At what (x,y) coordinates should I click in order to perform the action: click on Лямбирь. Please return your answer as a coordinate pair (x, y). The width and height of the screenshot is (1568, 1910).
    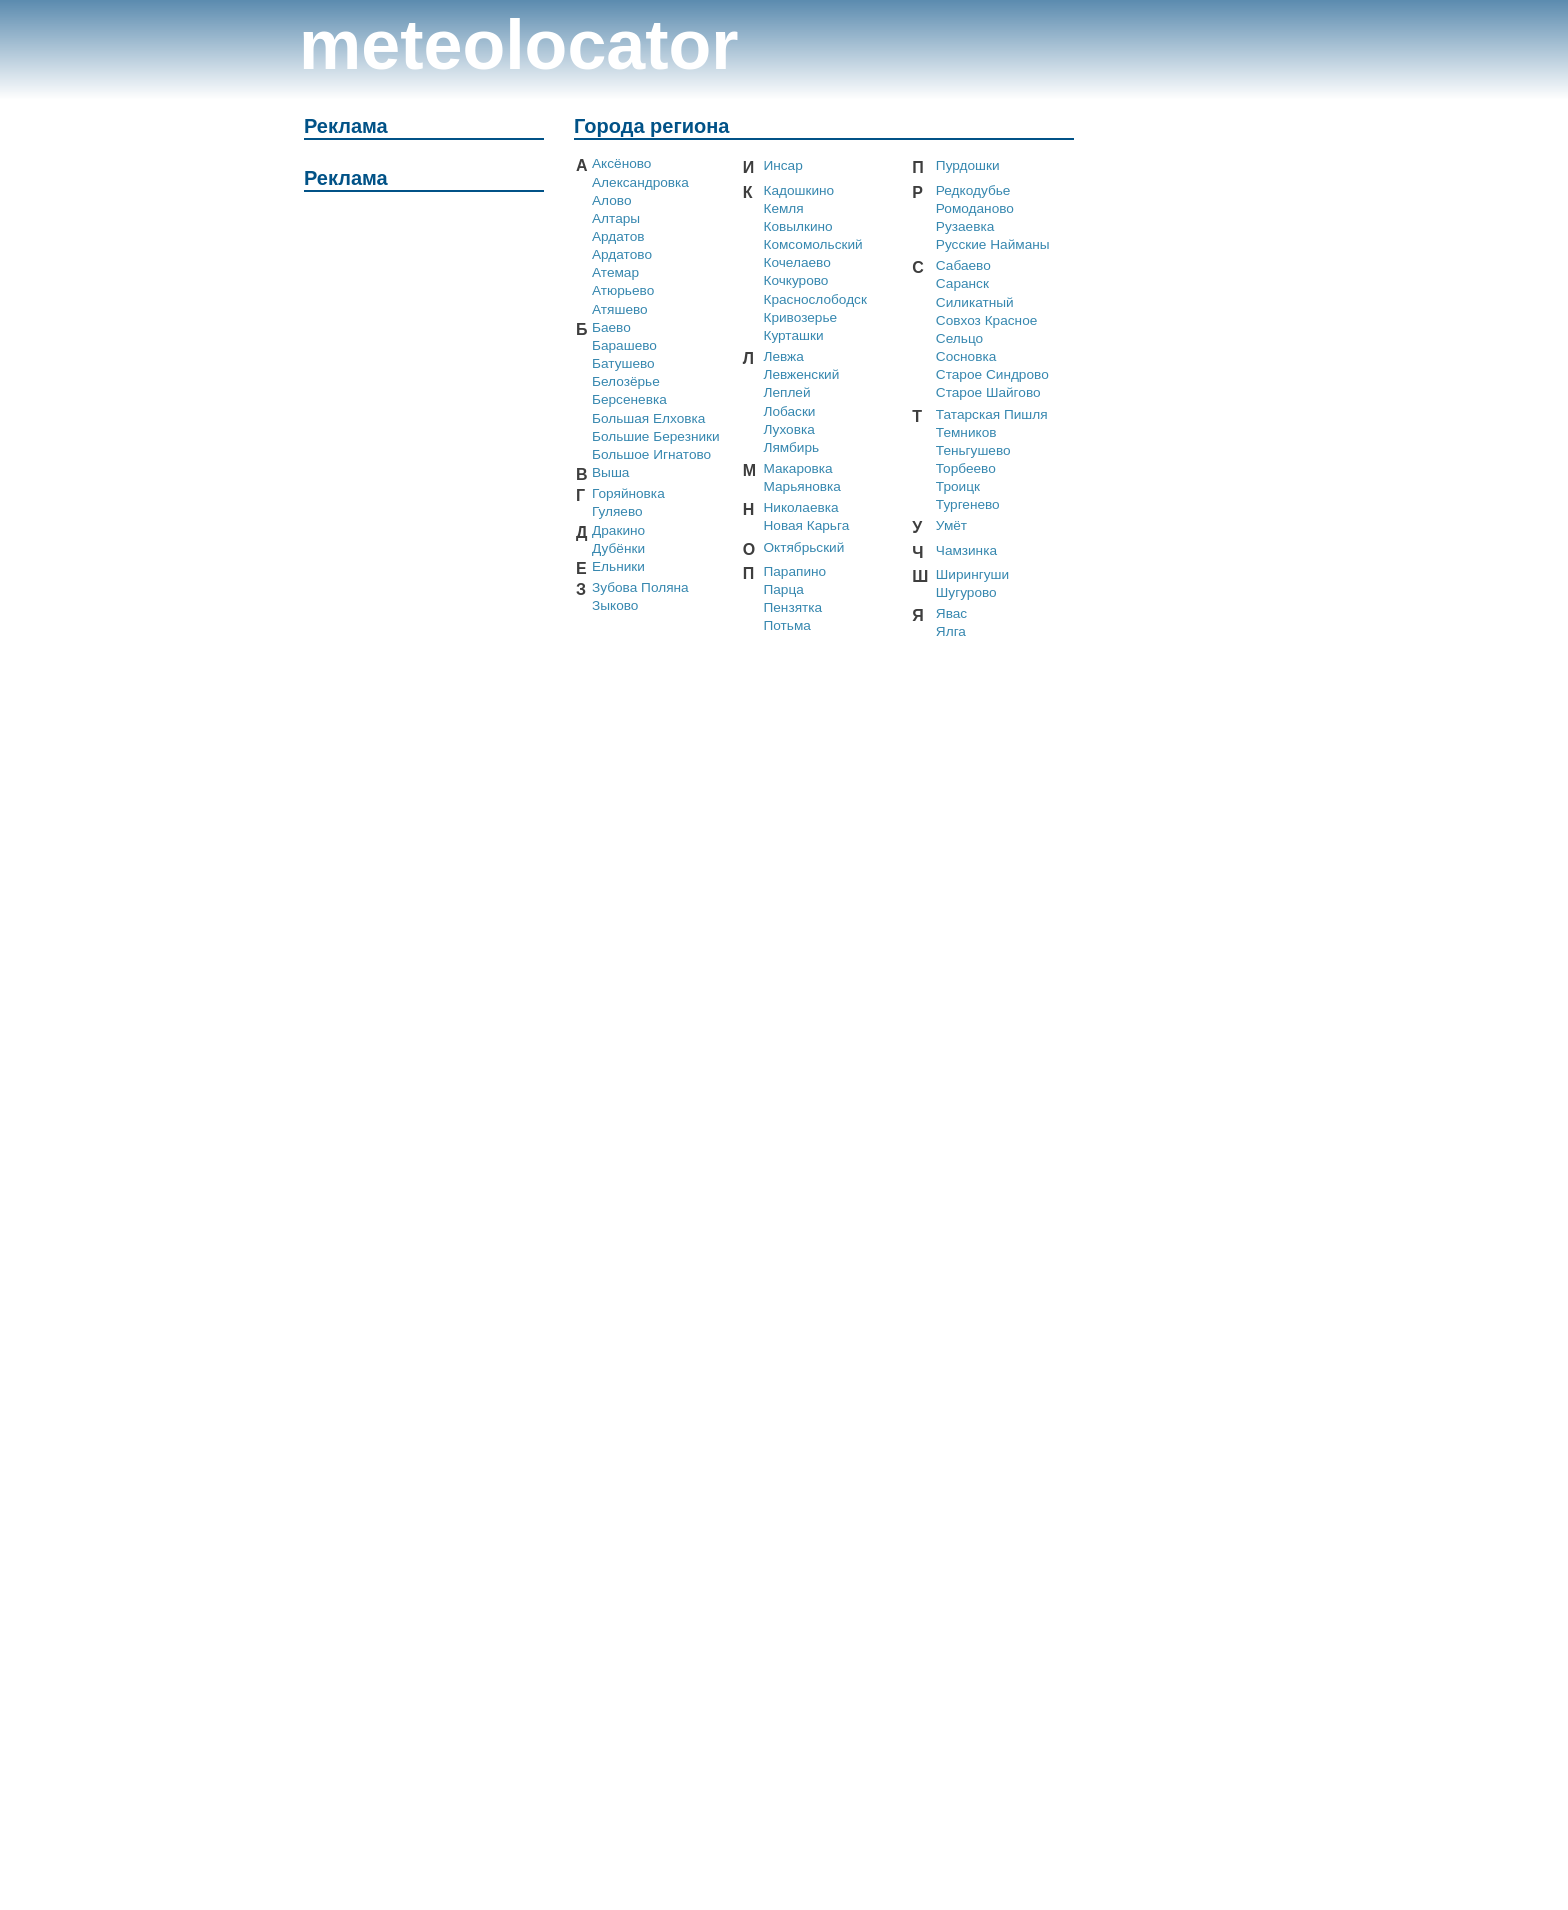
    Looking at the image, I should click on (791, 447).